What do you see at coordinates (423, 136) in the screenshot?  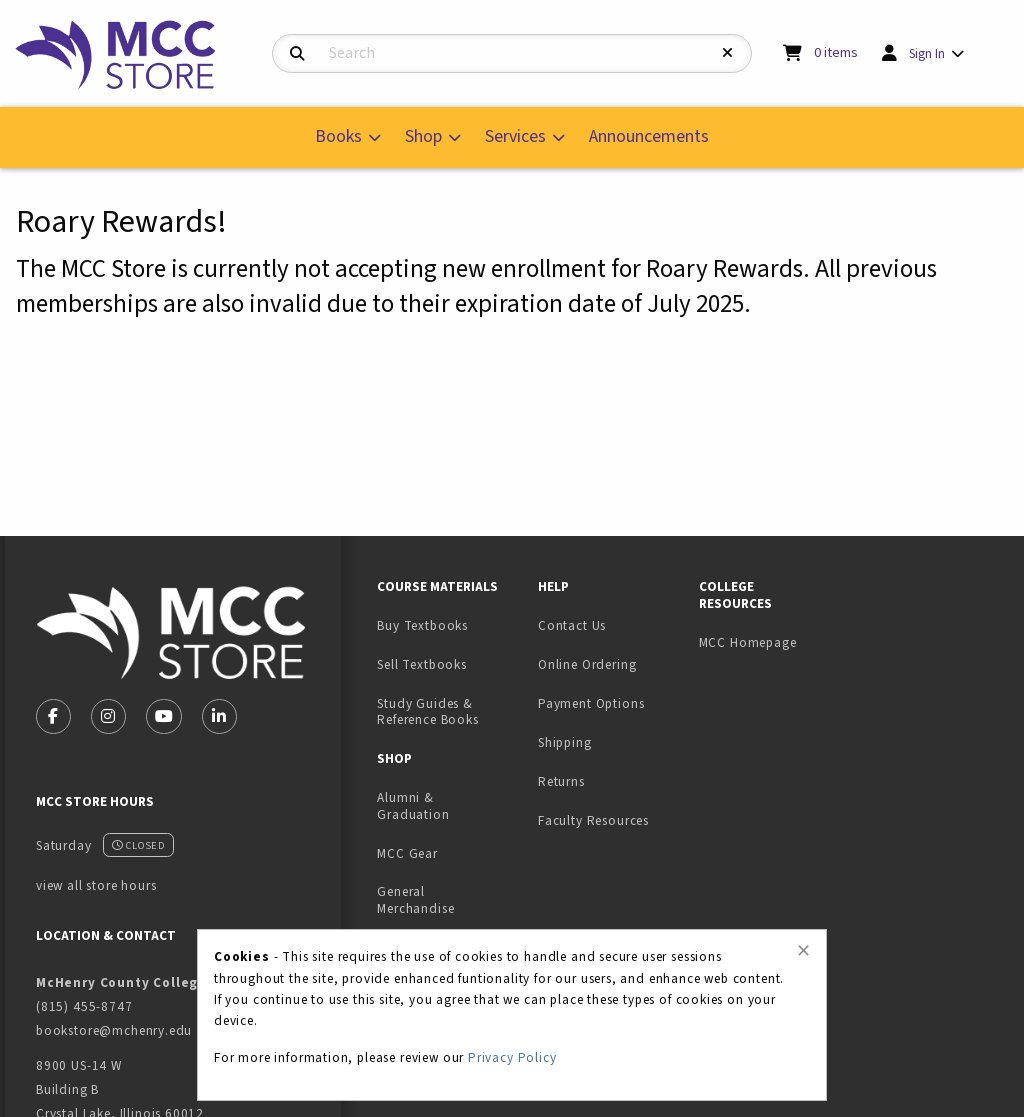 I see `Shop [menuitem]` at bounding box center [423, 136].